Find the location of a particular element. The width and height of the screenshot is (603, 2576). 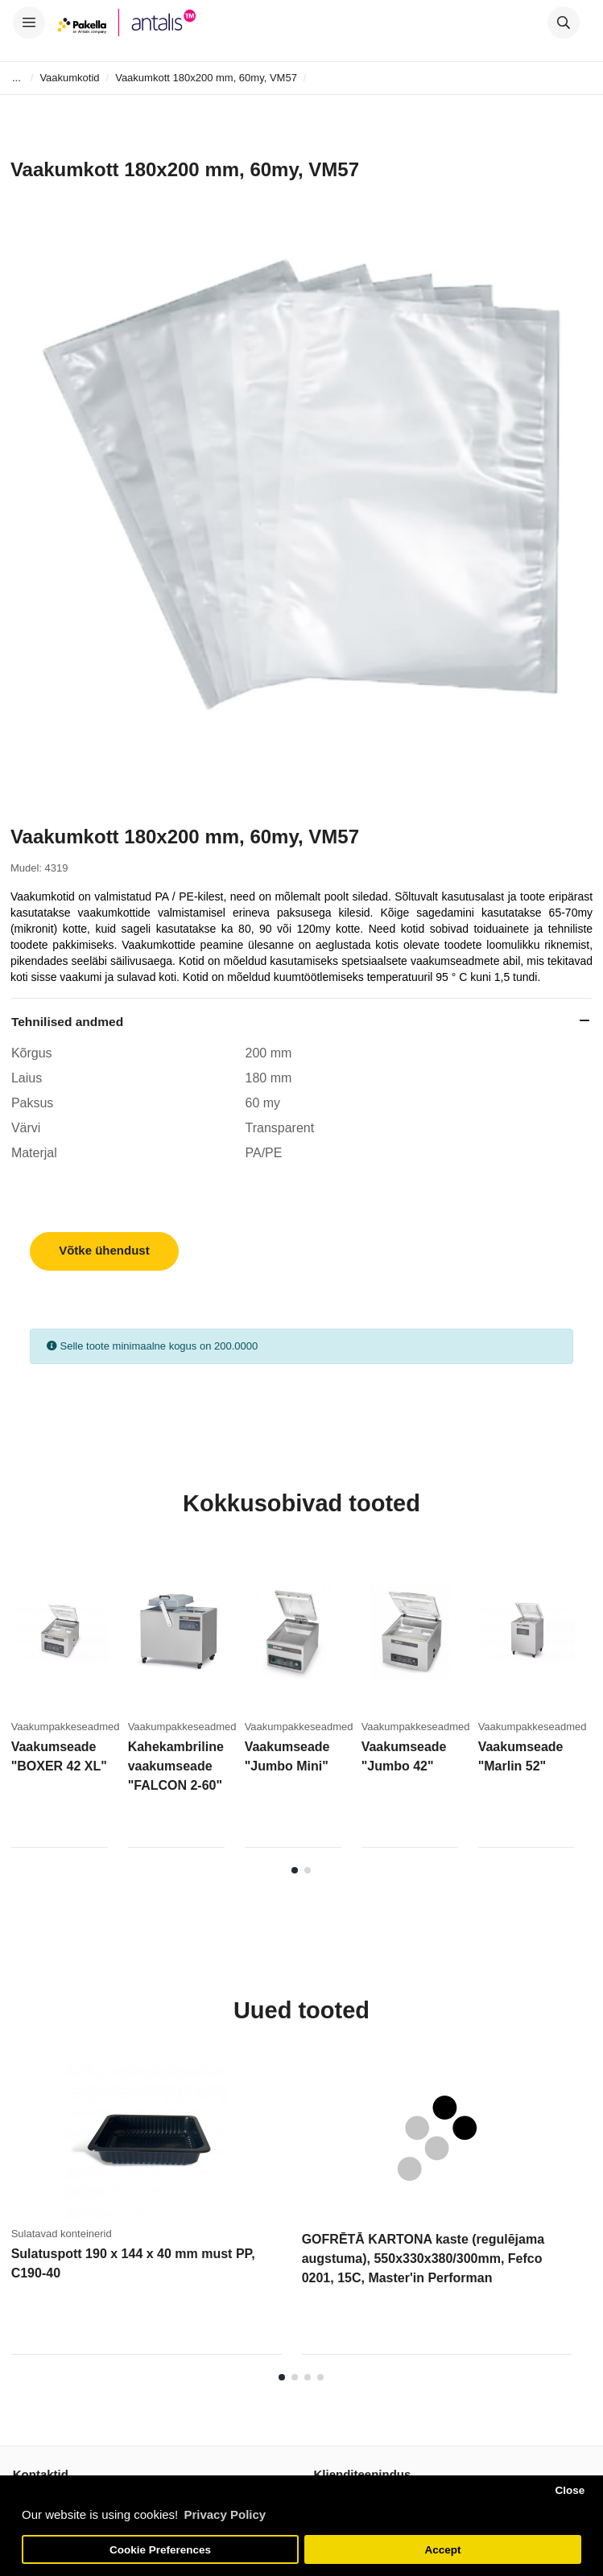

3 [tab] is located at coordinates (307, 2377).